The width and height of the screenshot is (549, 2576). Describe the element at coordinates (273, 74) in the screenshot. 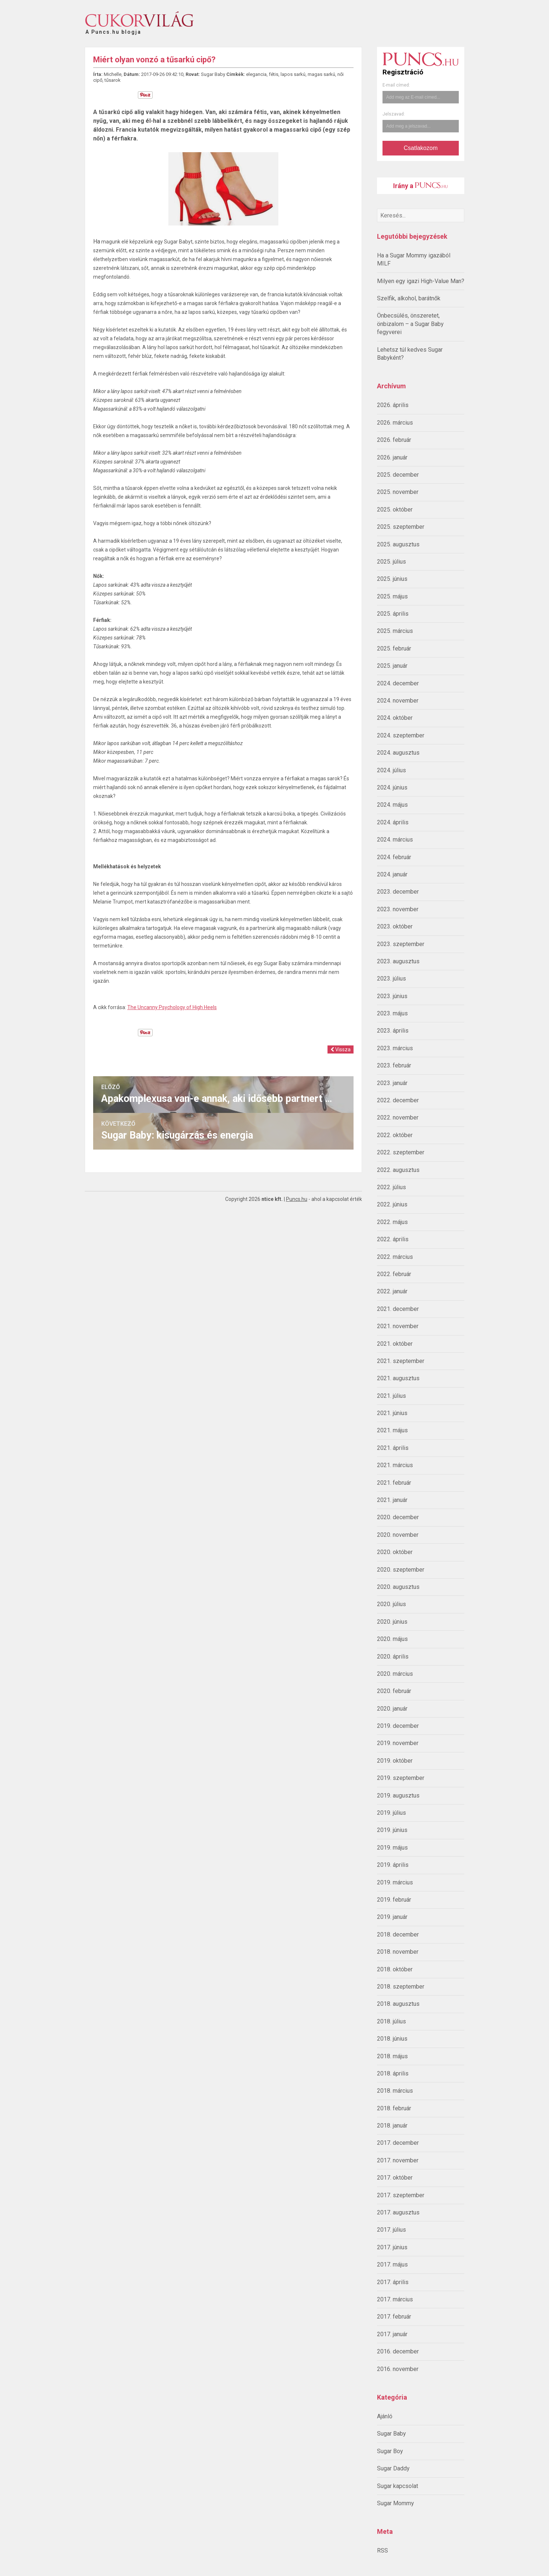

I see `fétis` at that location.